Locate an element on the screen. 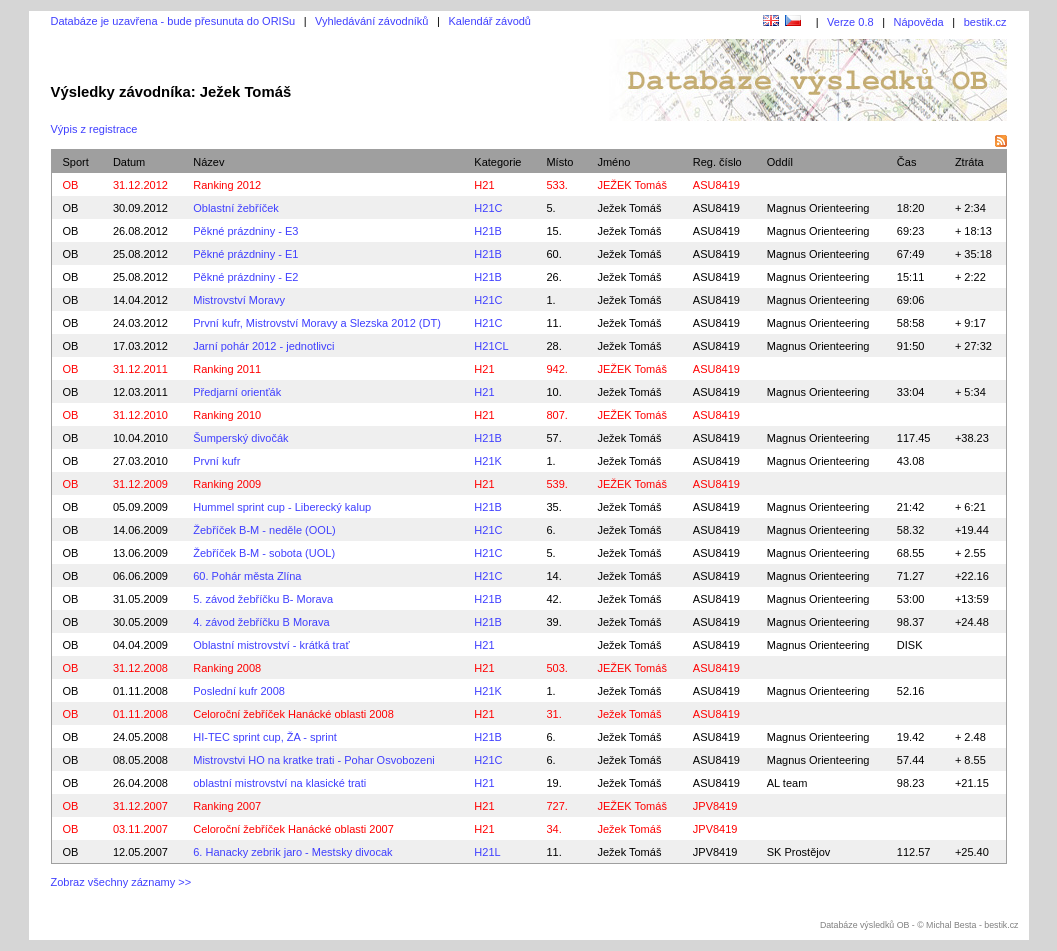 The height and width of the screenshot is (951, 1057). H21B is located at coordinates (488, 231).